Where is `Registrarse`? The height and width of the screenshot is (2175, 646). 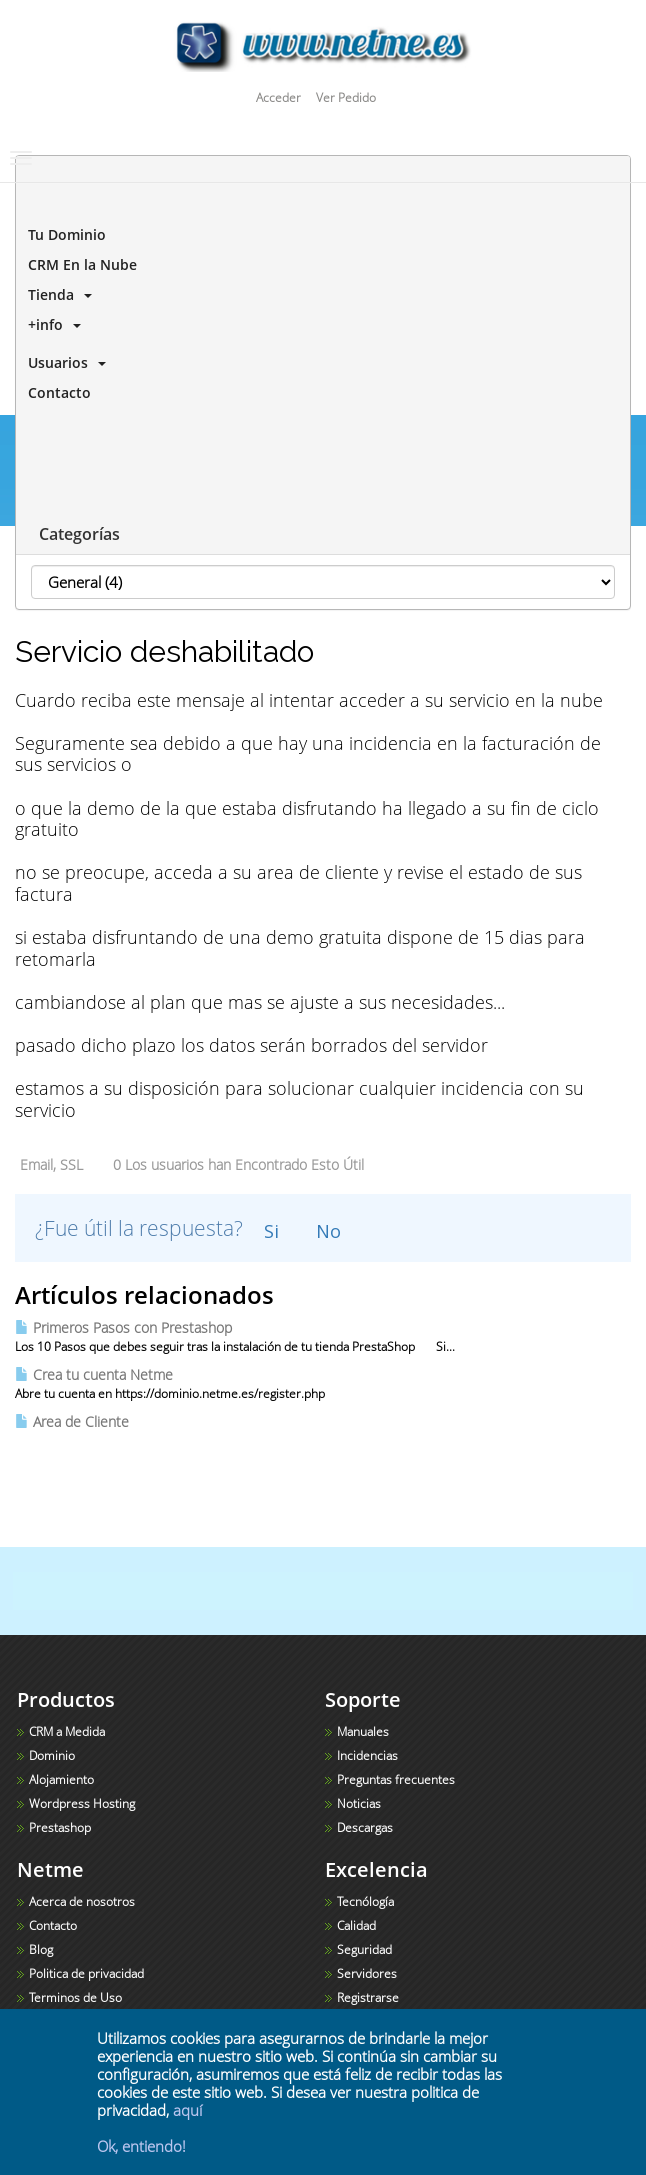
Registrarse is located at coordinates (368, 1997).